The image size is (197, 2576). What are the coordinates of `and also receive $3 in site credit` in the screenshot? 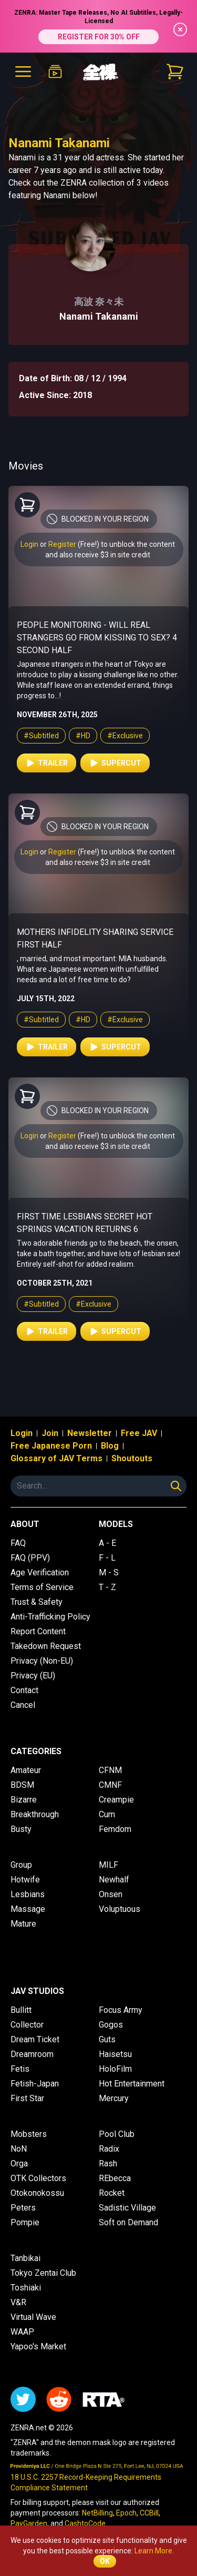 It's located at (97, 555).